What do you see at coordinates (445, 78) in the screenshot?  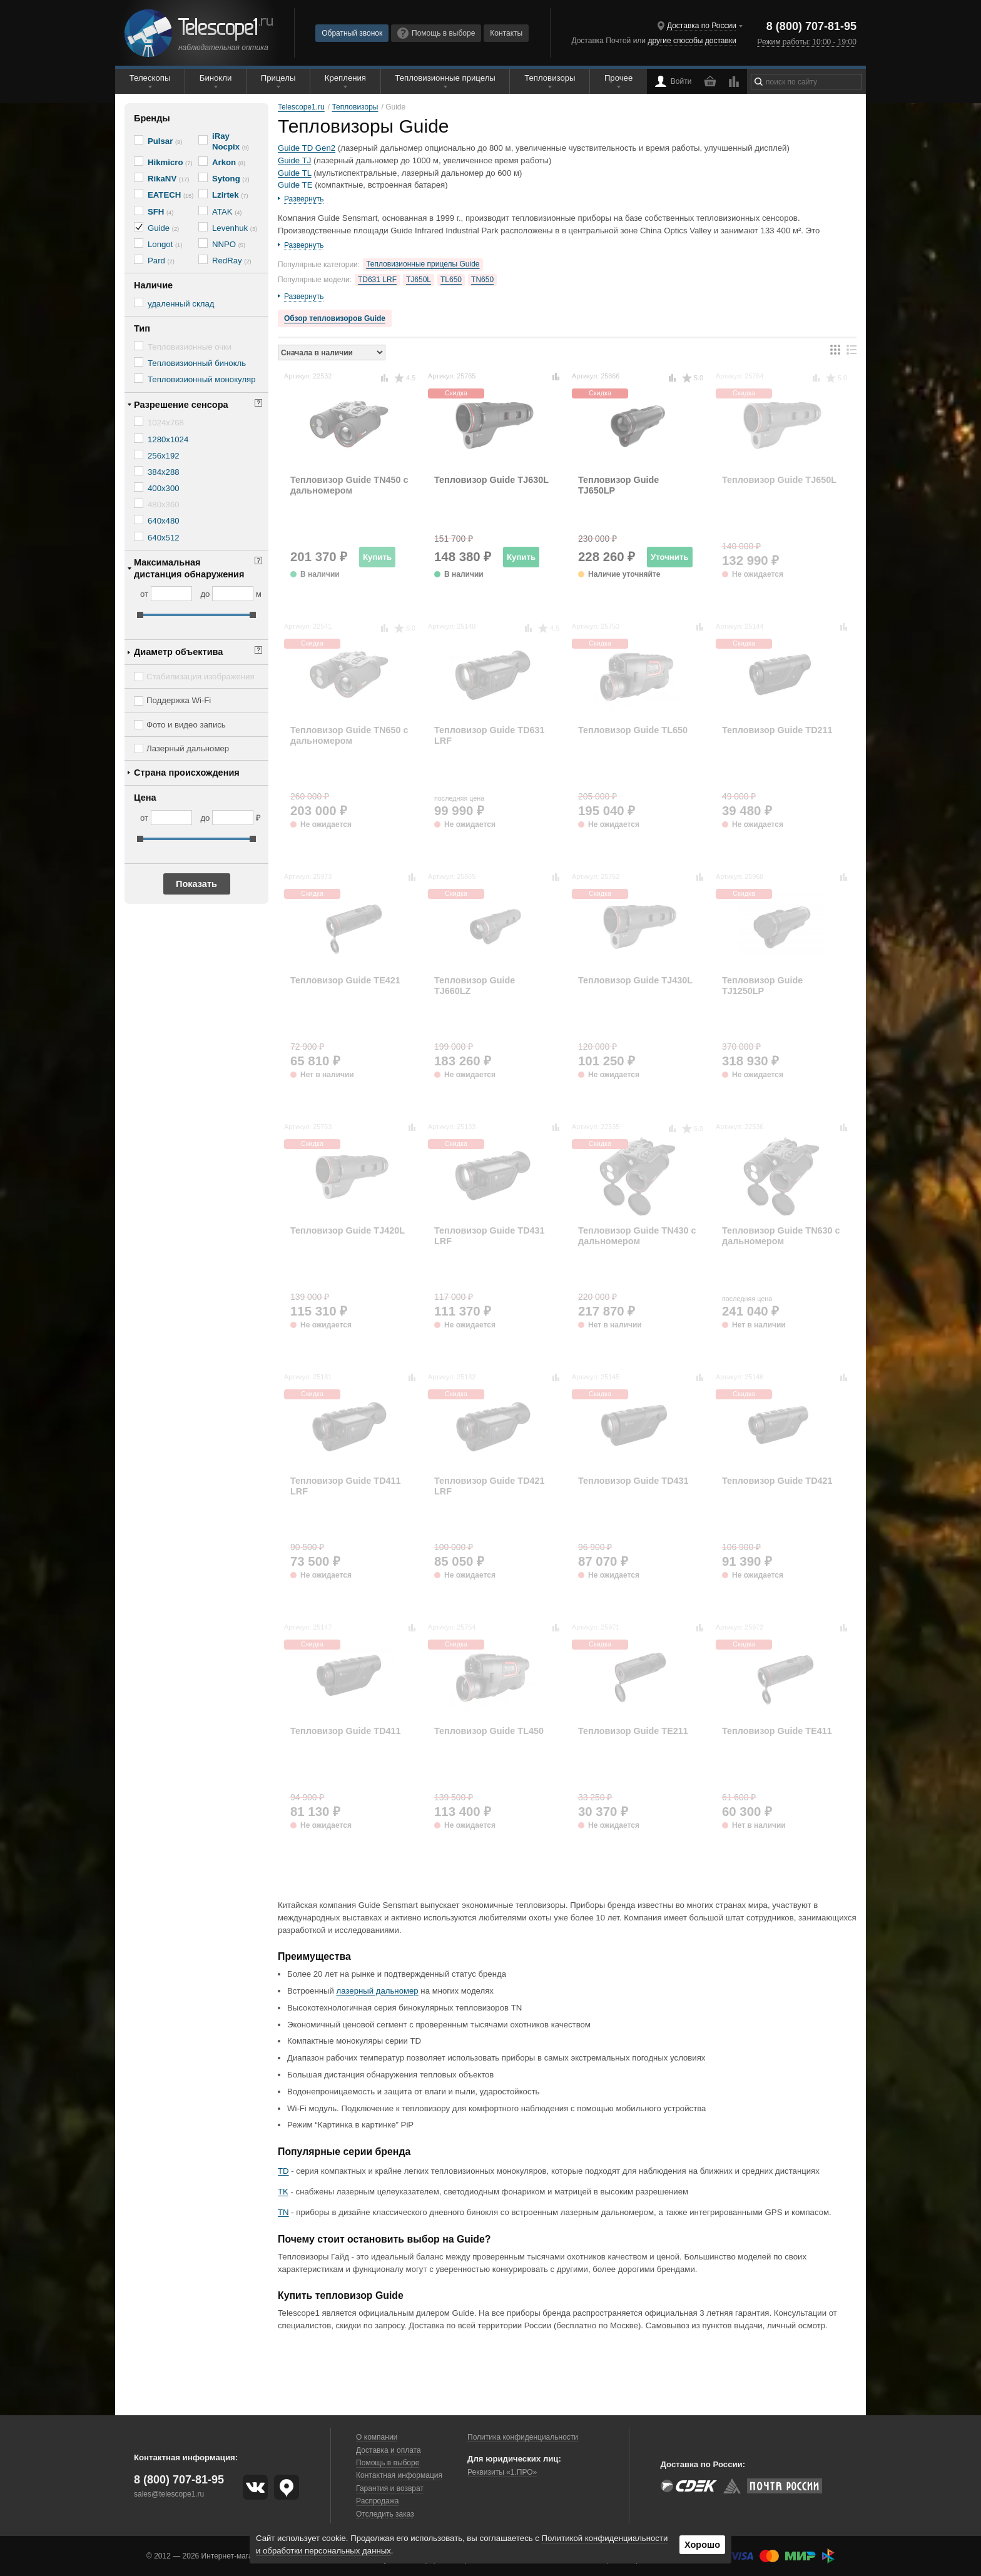 I see `Тепловизионные прицелы` at bounding box center [445, 78].